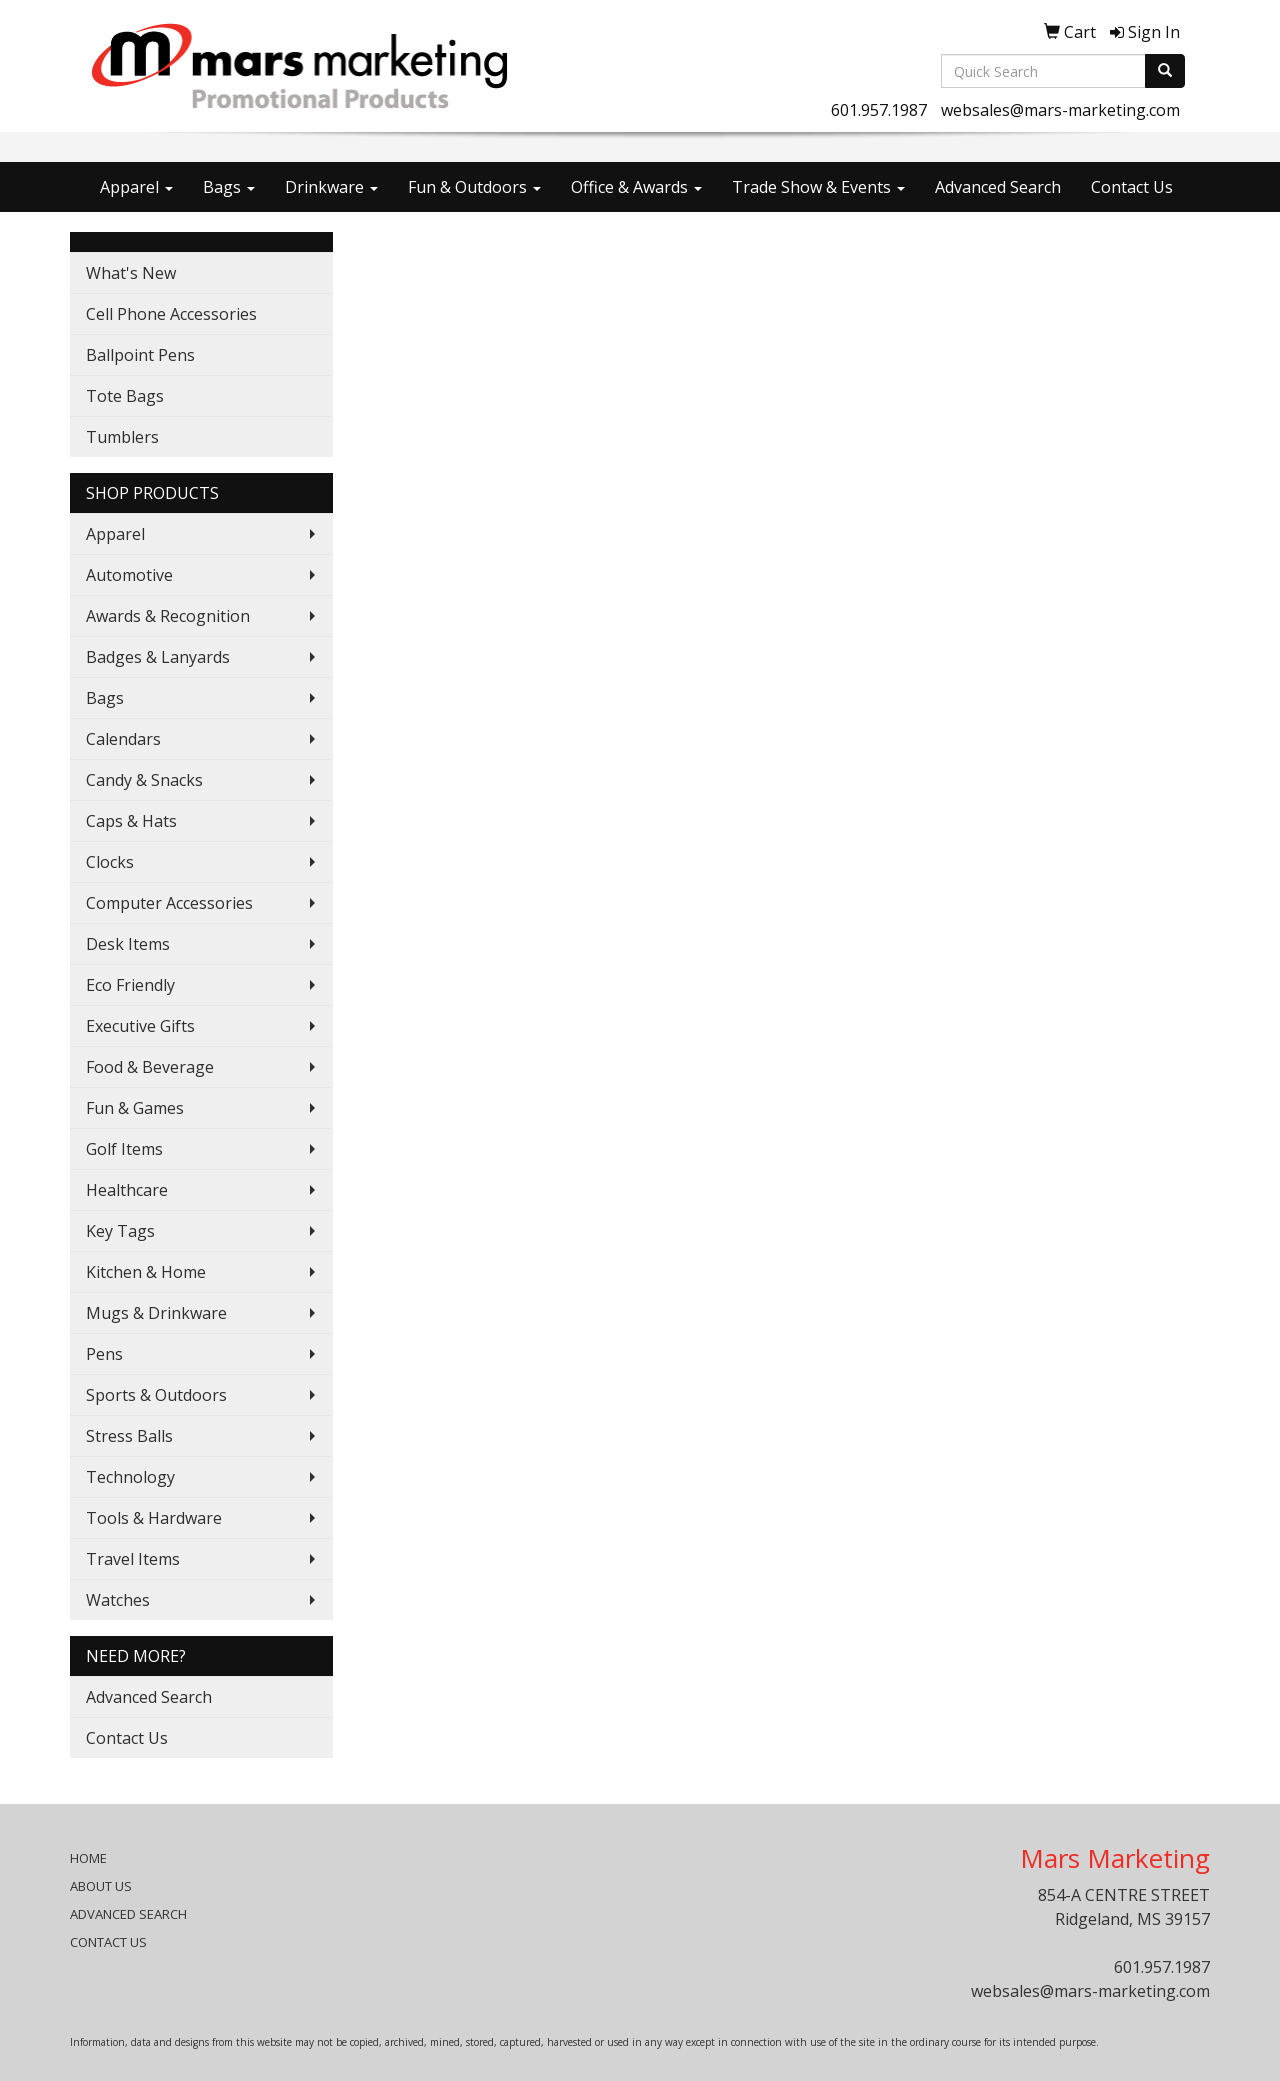 Image resolution: width=1280 pixels, height=2081 pixels. I want to click on ABOUT US, so click(101, 1886).